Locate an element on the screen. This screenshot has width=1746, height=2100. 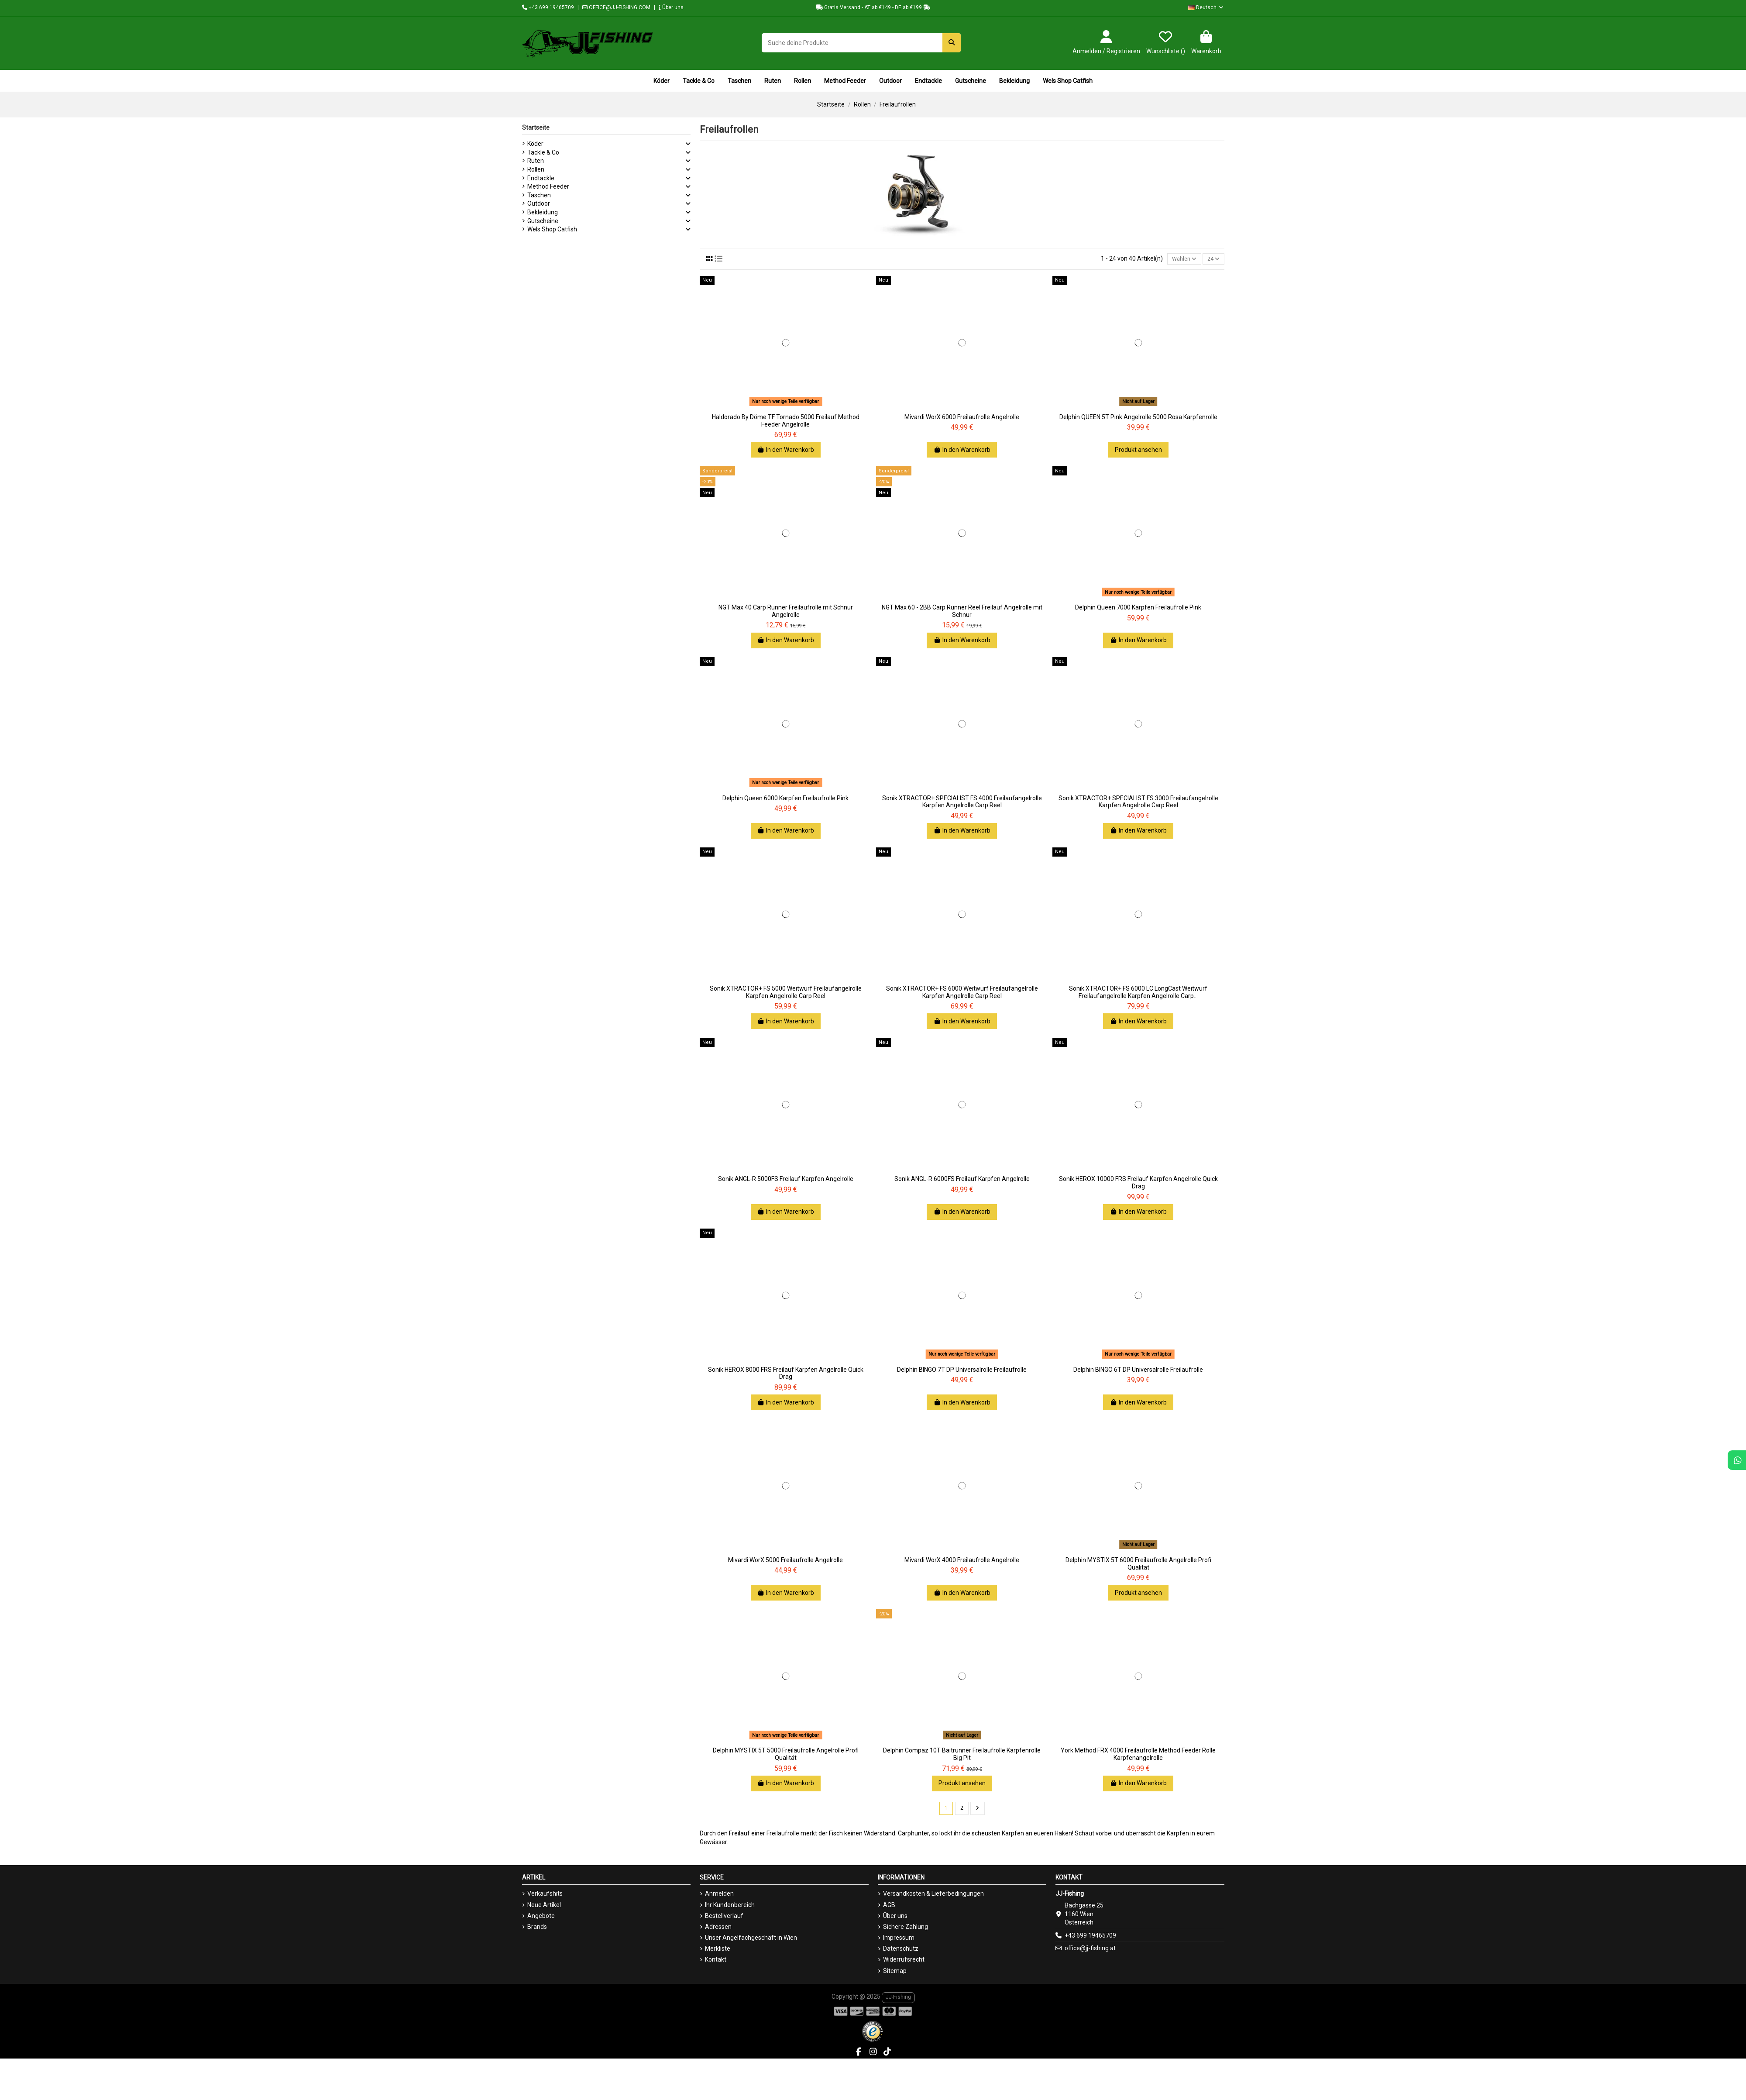
Taschen is located at coordinates (539, 195).